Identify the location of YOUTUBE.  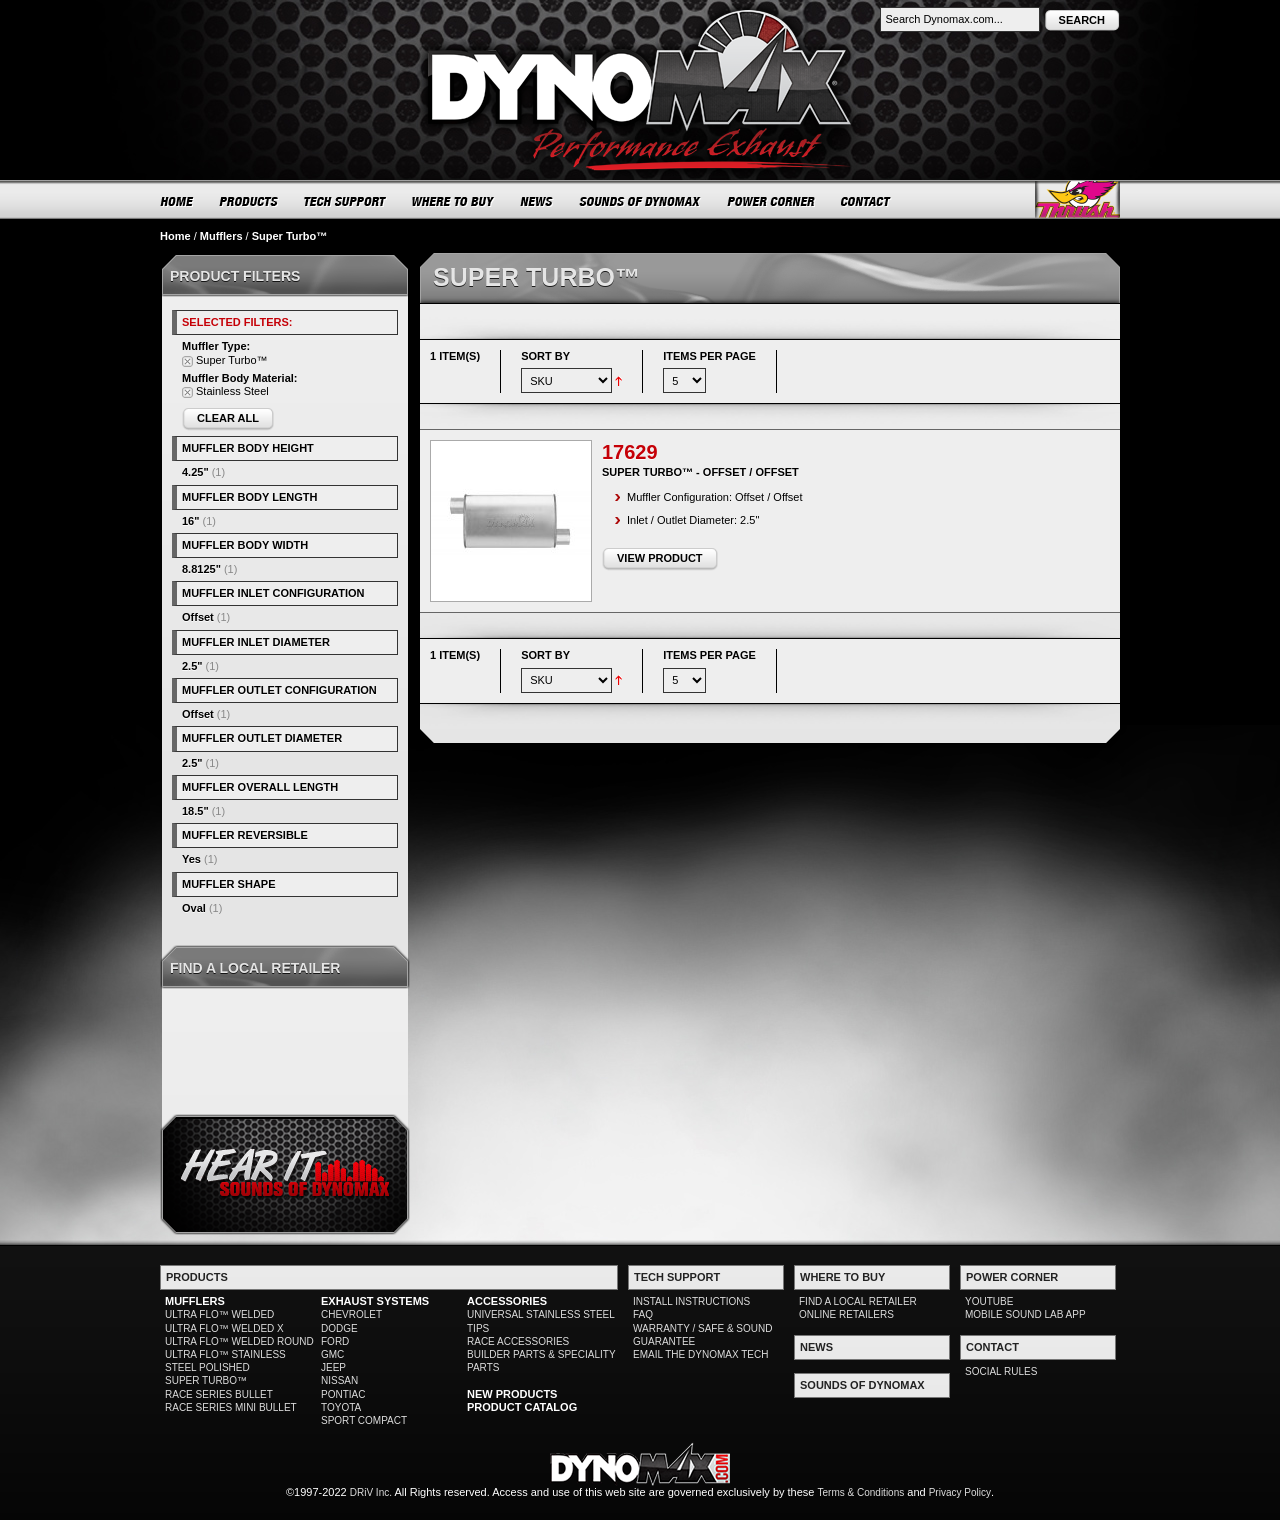
(989, 1301).